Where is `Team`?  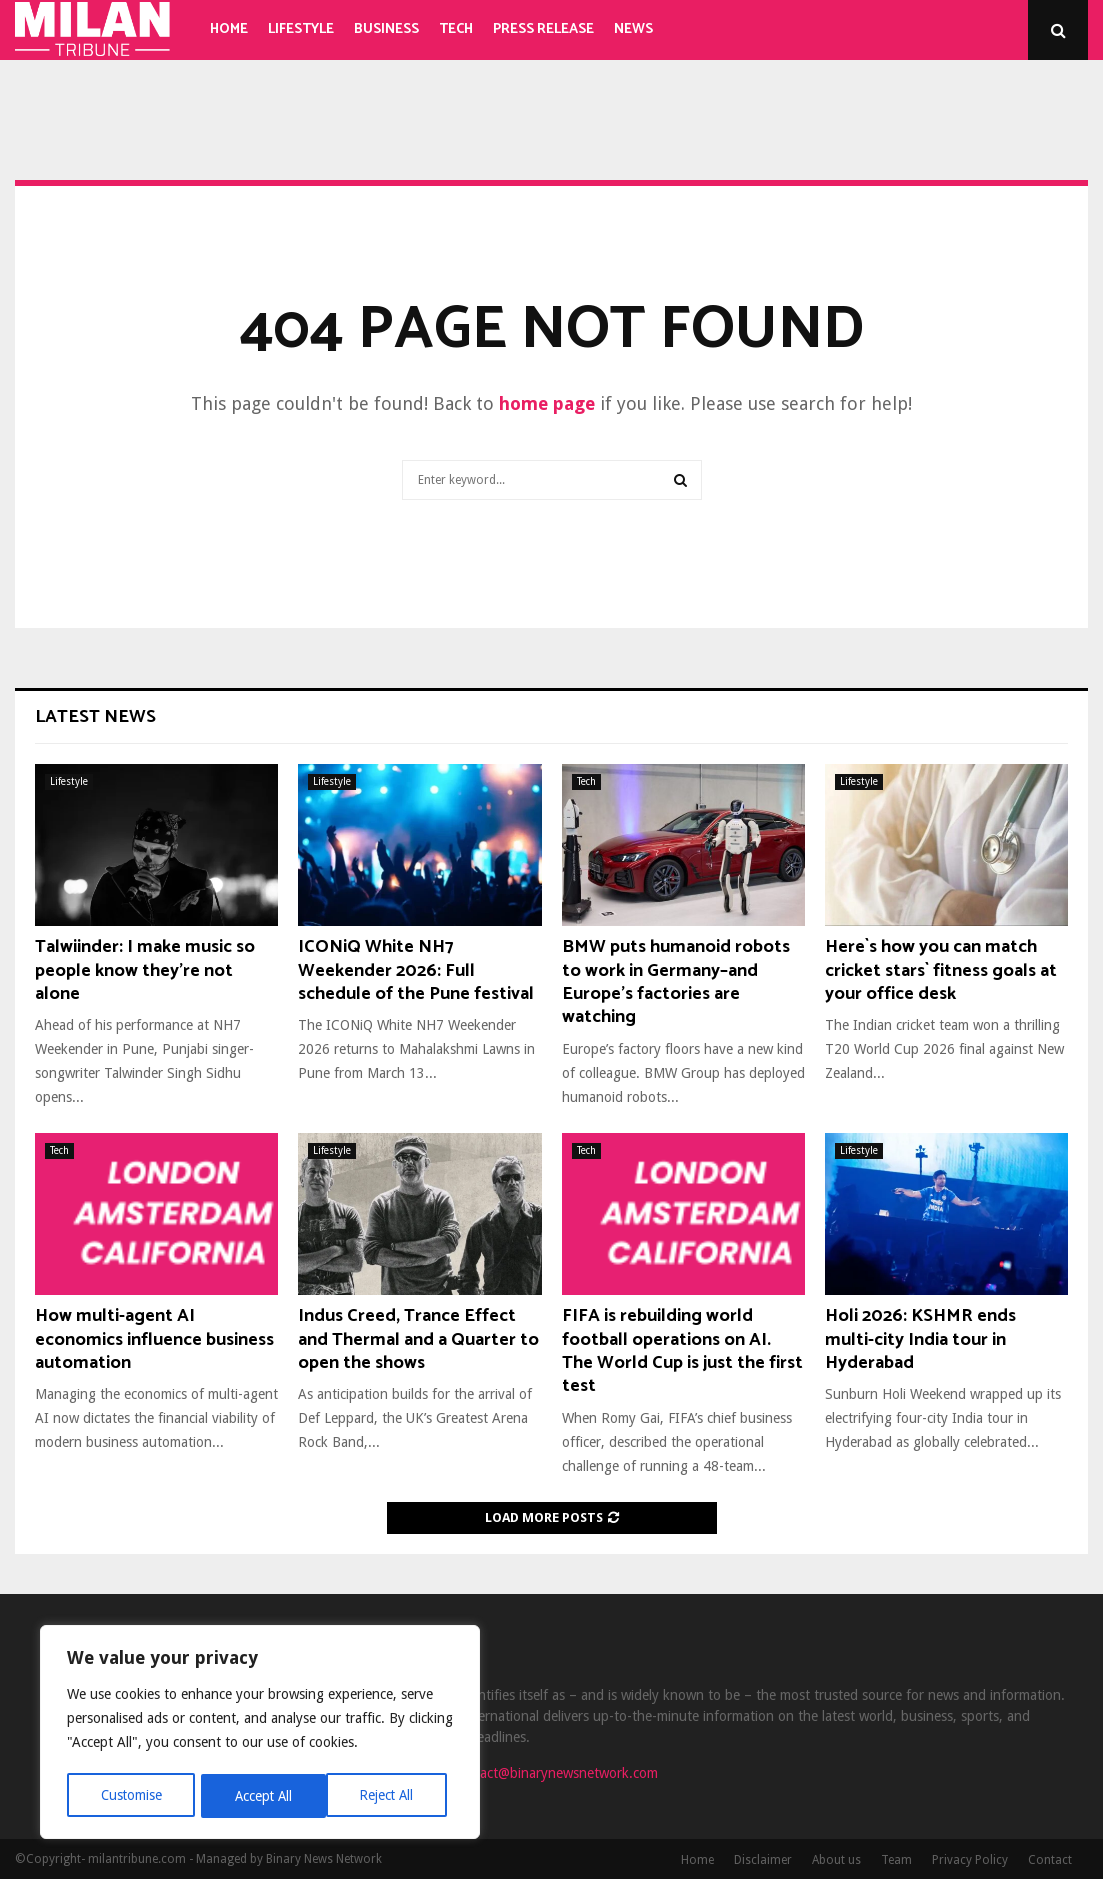 Team is located at coordinates (896, 1860).